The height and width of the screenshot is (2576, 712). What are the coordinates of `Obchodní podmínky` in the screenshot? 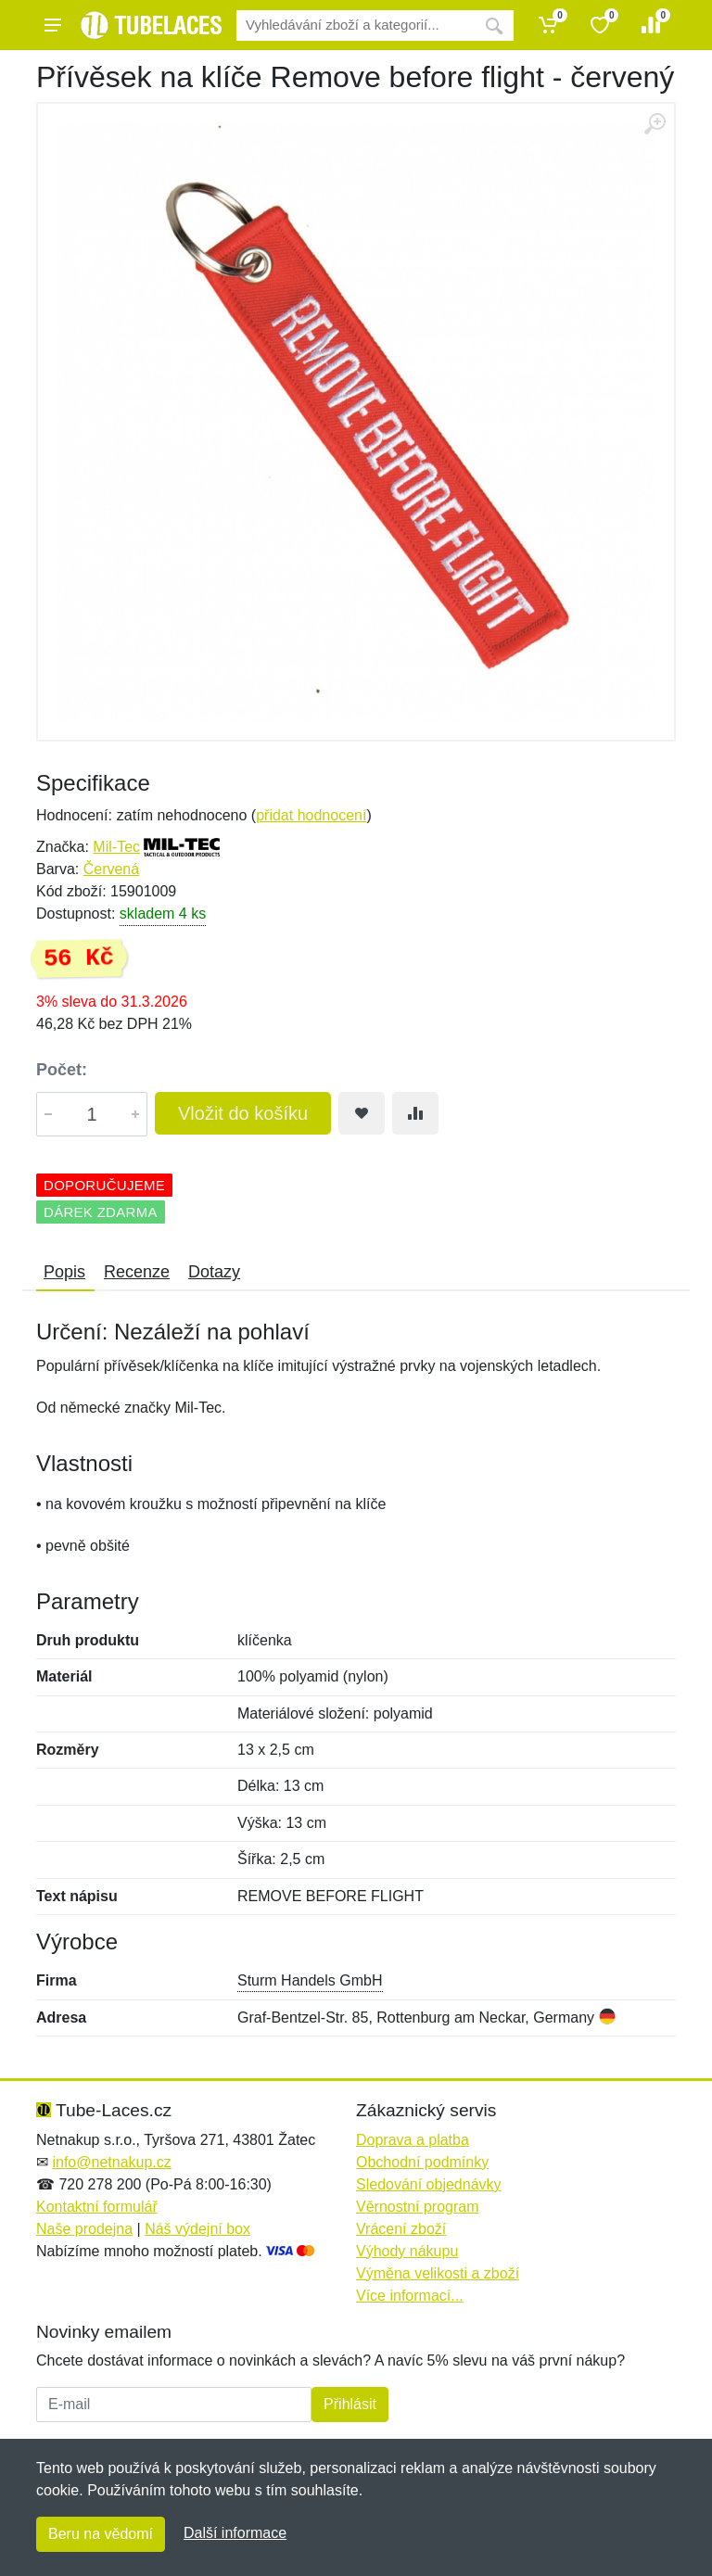 It's located at (422, 2162).